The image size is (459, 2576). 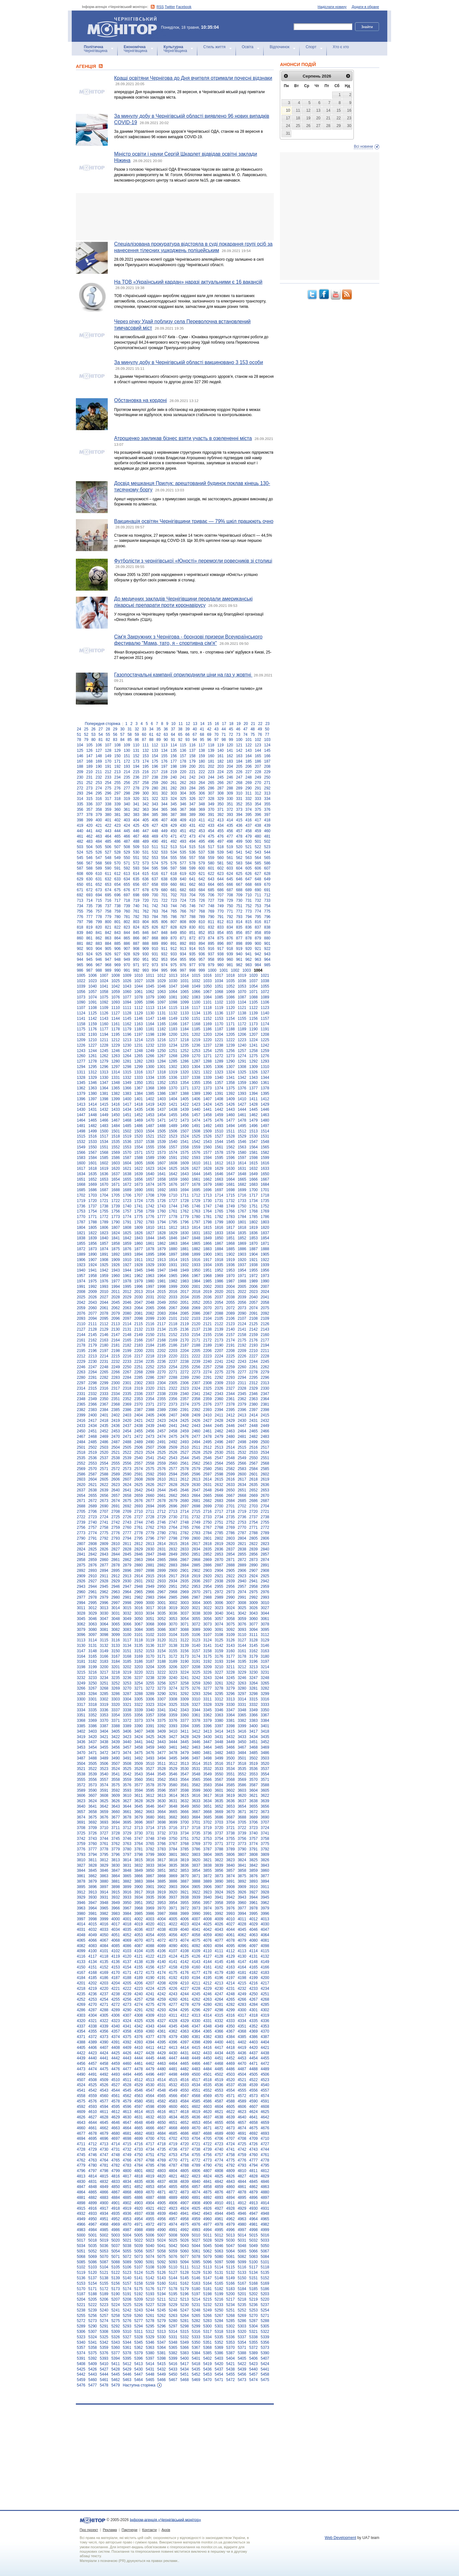 What do you see at coordinates (184, 1913) in the screenshot?
I see `3989` at bounding box center [184, 1913].